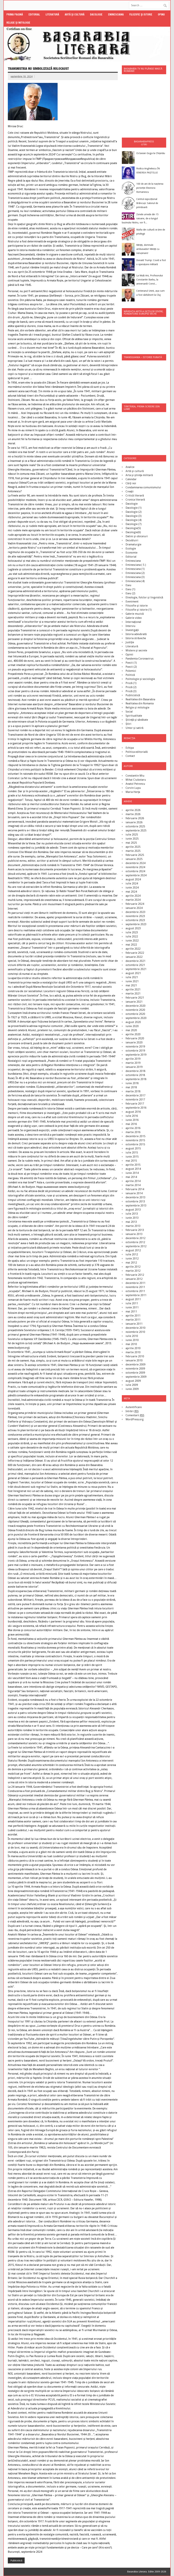 This screenshot has height=2576, width=174. Describe the element at coordinates (136, 1205) in the screenshot. I see `septembrie 2013` at that location.